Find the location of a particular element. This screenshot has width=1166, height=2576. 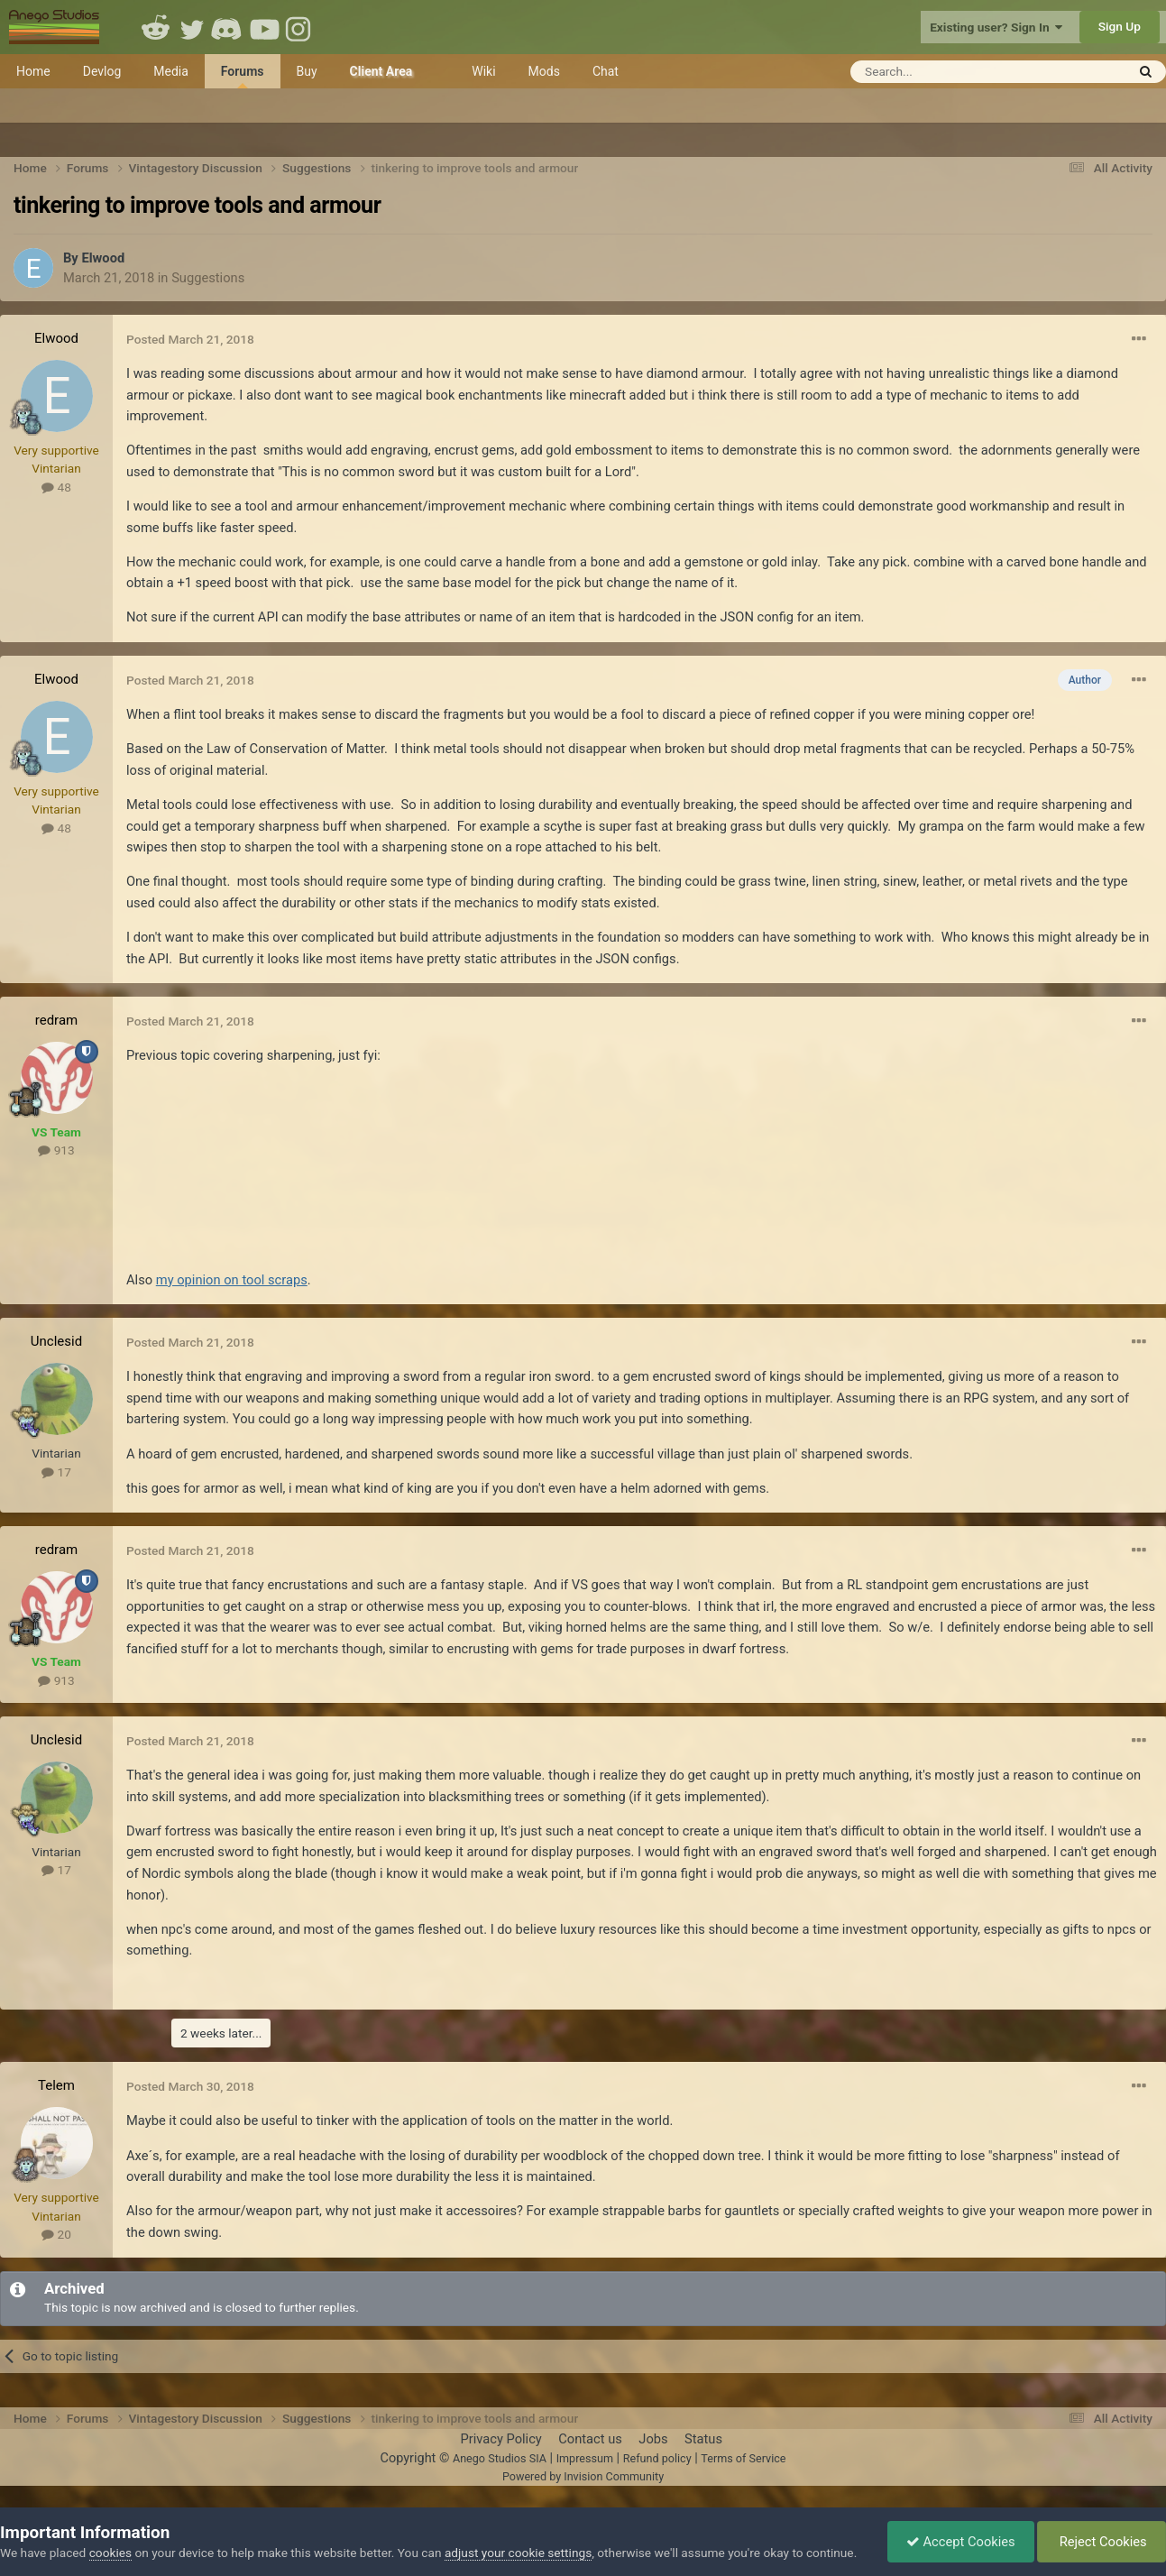

48 is located at coordinates (56, 487).